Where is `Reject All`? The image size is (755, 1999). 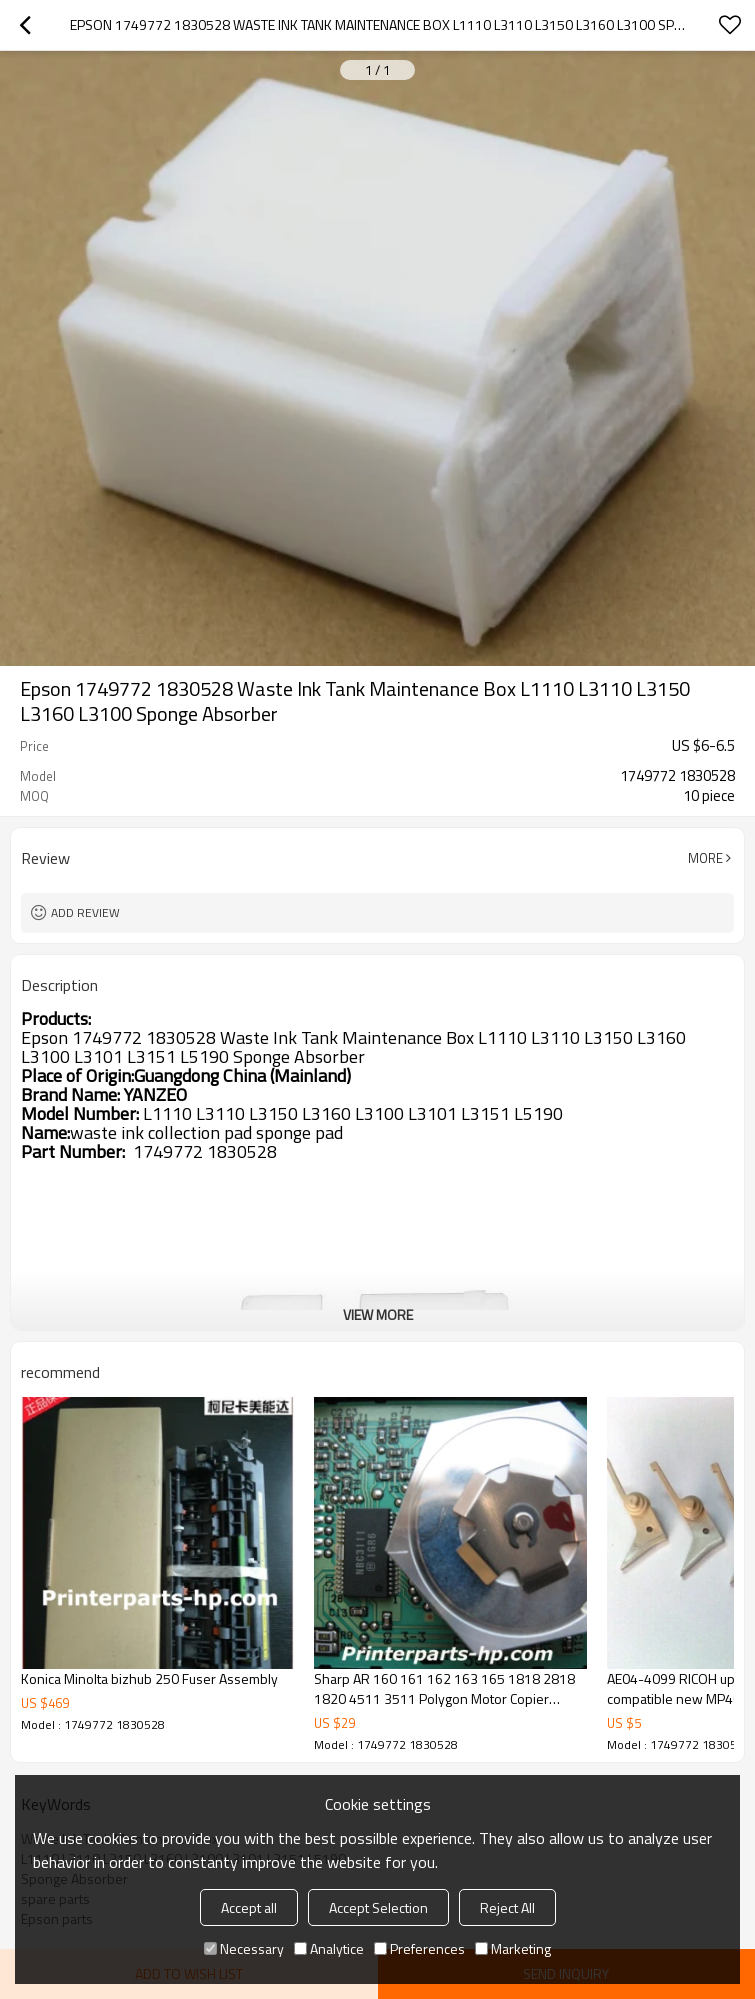 Reject All is located at coordinates (507, 1907).